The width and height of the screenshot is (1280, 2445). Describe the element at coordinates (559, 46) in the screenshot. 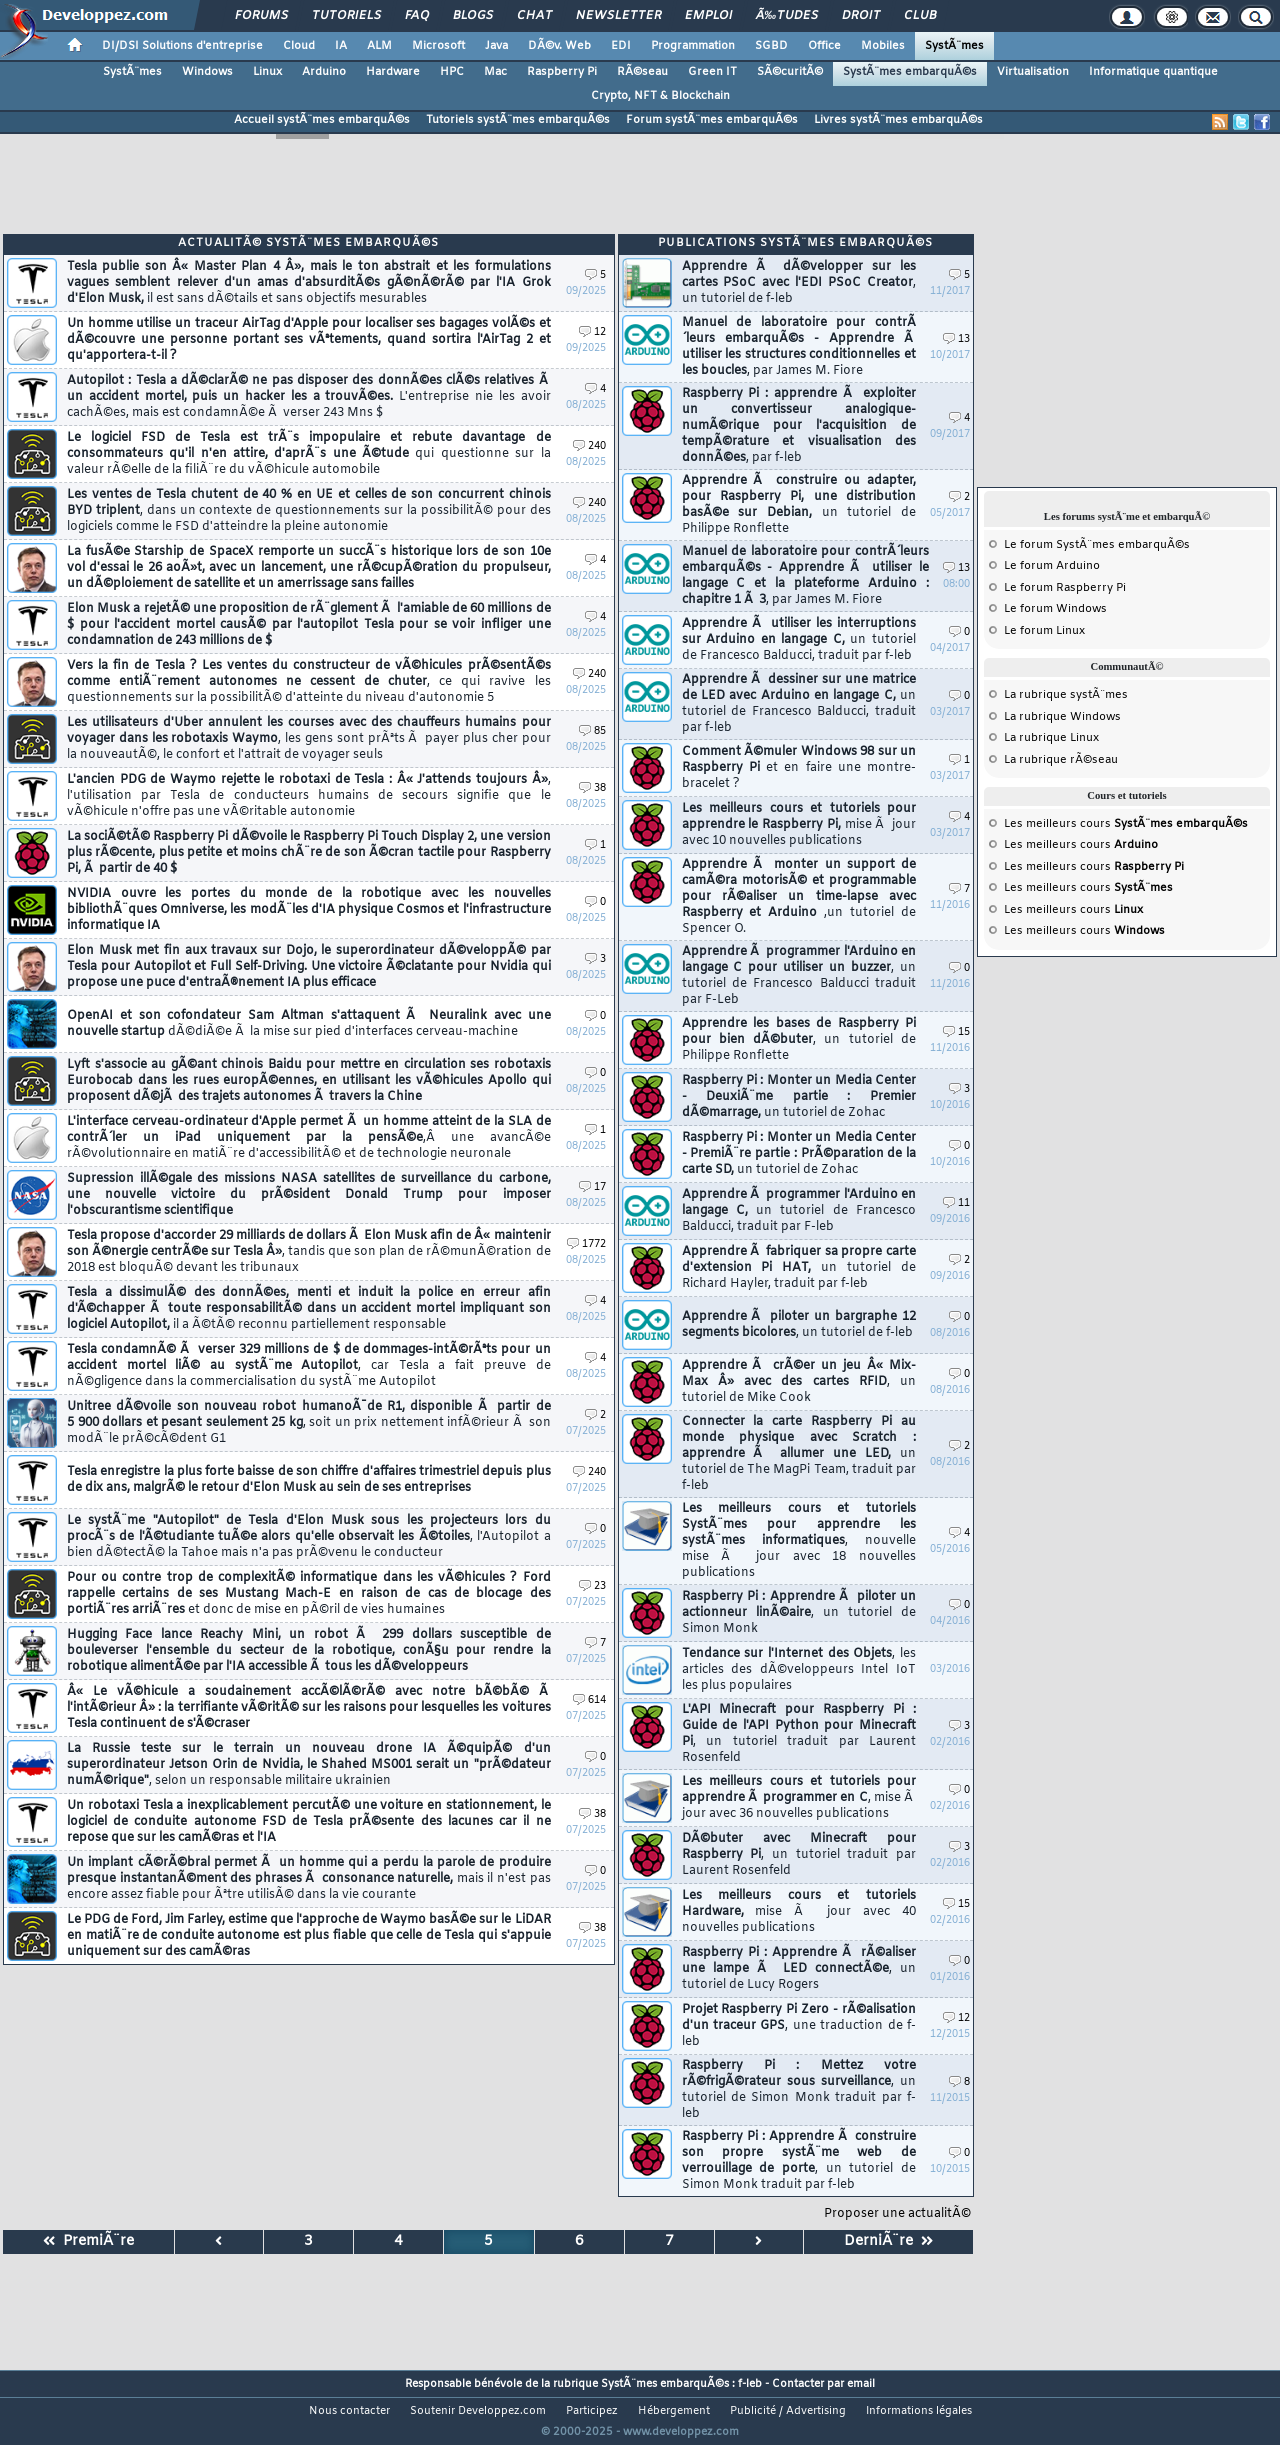

I see `DÃ©v. Web` at that location.